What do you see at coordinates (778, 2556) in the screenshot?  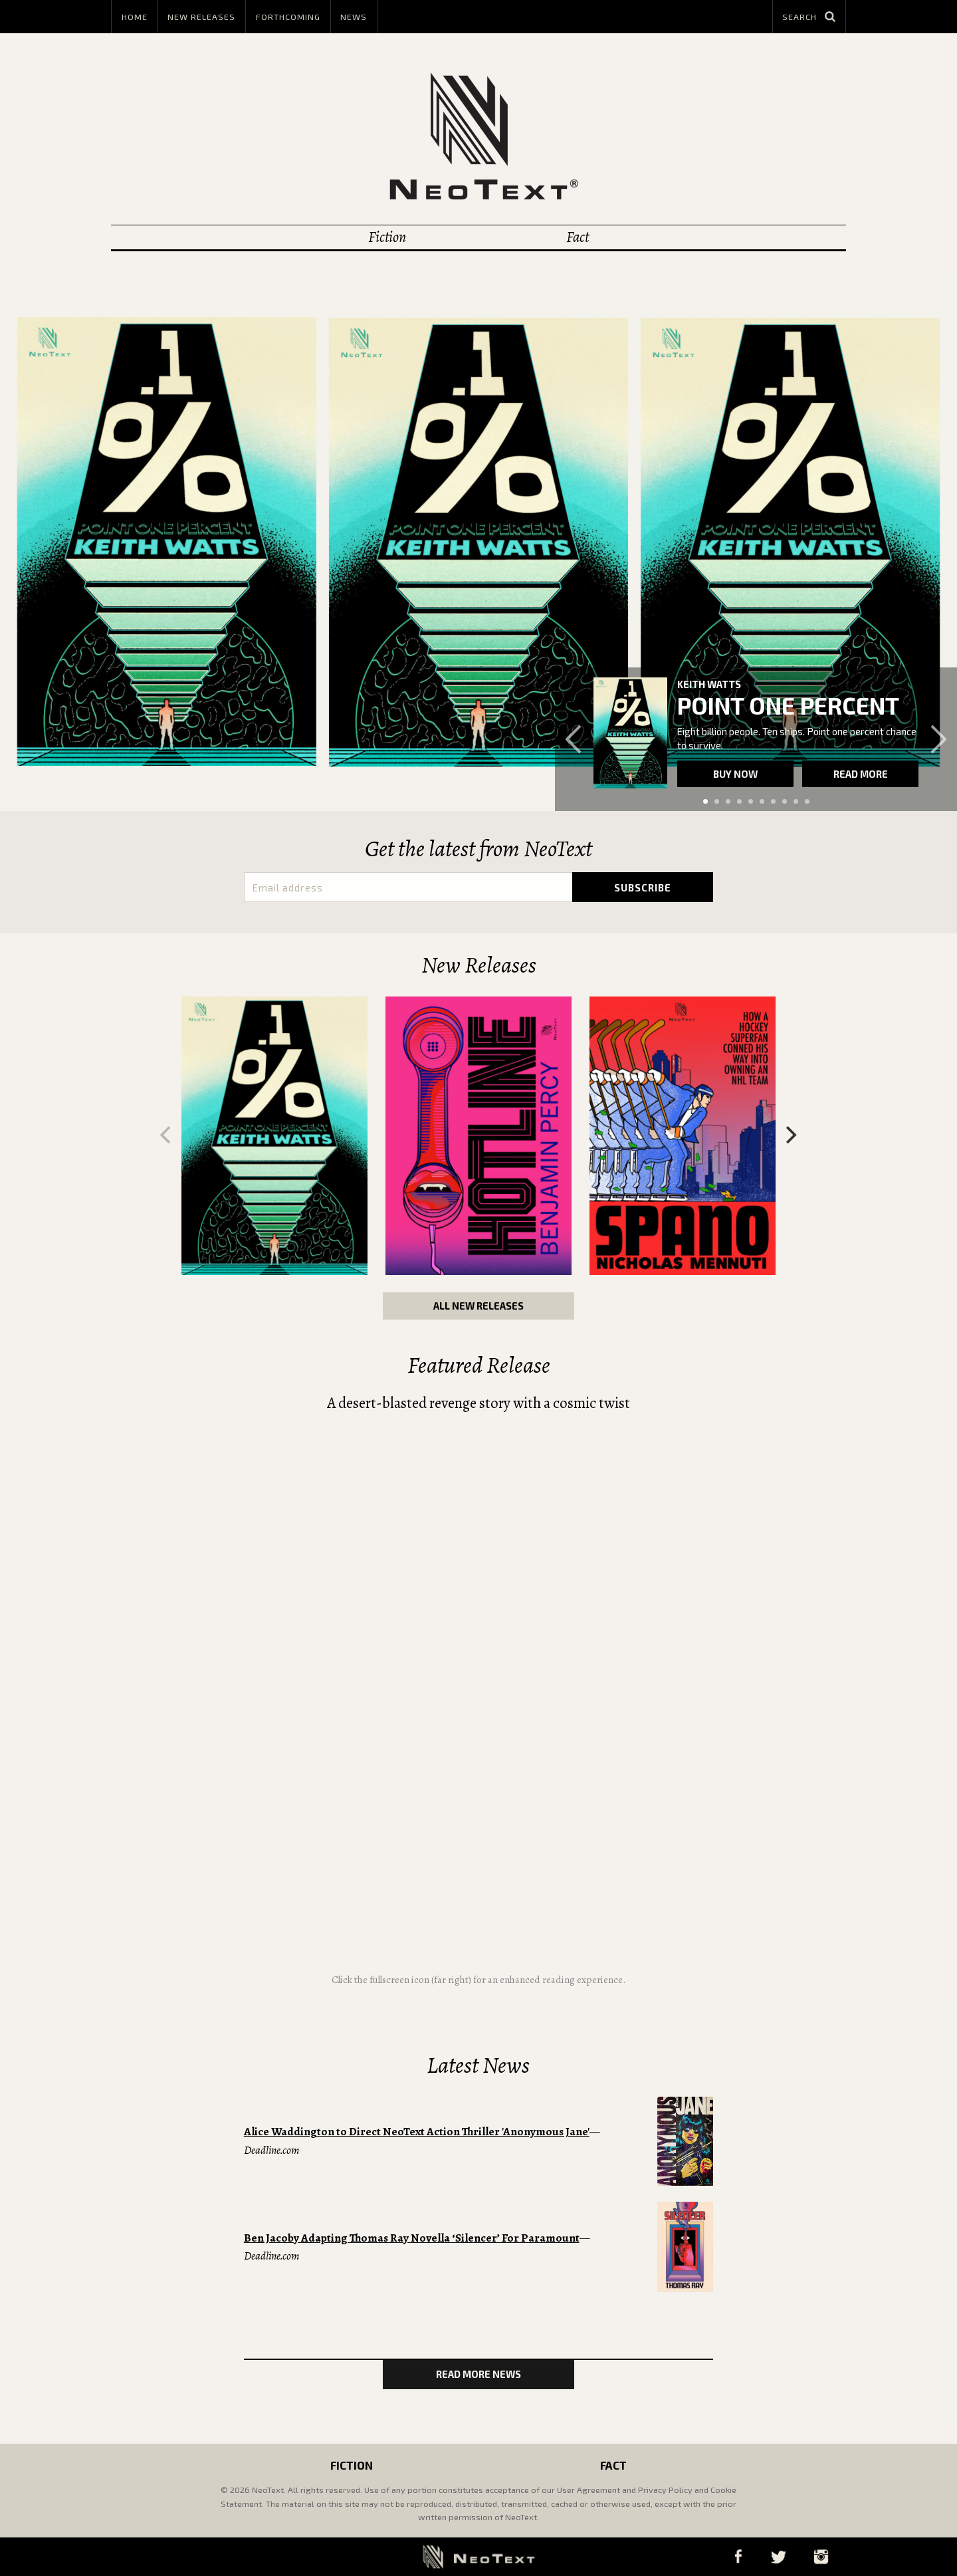 I see `Twitter` at bounding box center [778, 2556].